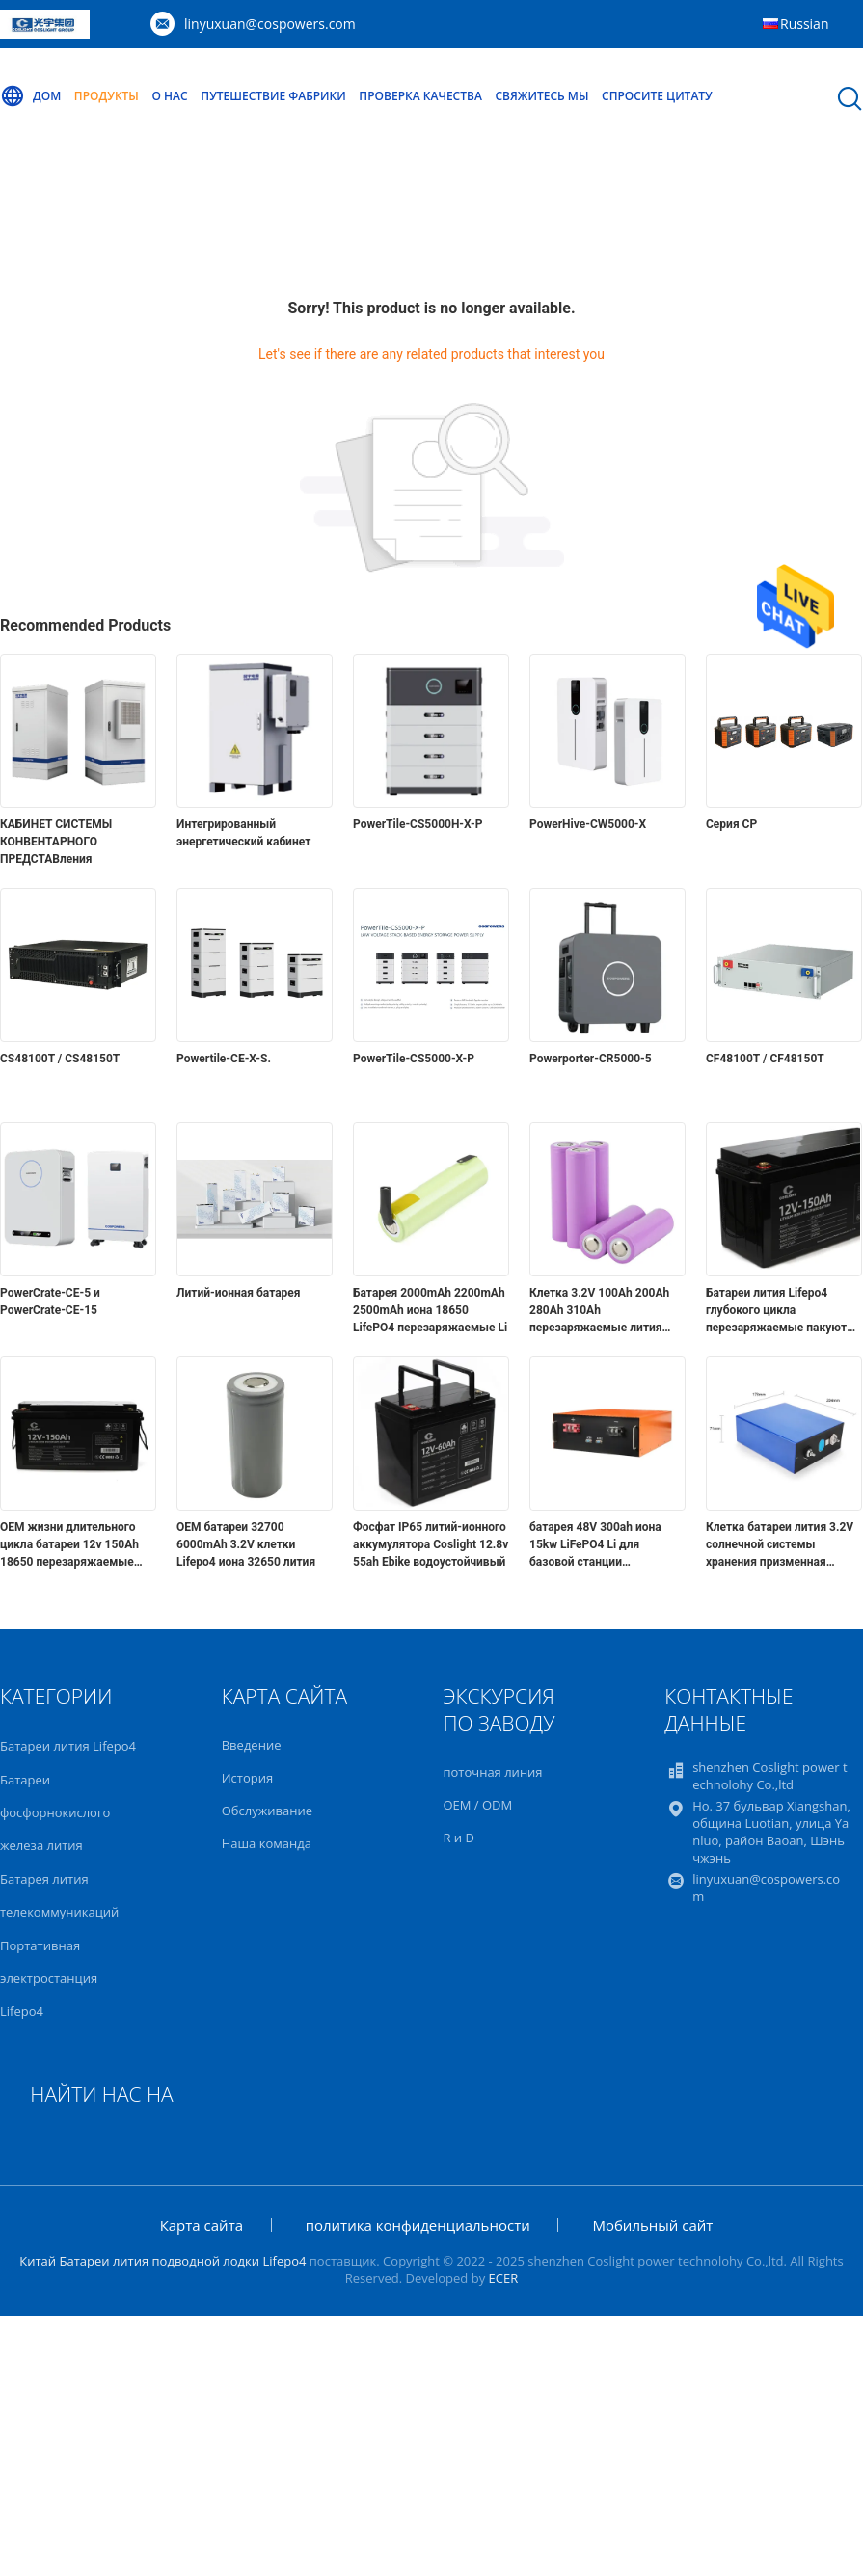 The image size is (863, 2576). What do you see at coordinates (595, 1545) in the screenshot?
I see `батарея 48V 300ah иона 15kw LiFePO4 Li для базовой станции телекоммуникаций` at bounding box center [595, 1545].